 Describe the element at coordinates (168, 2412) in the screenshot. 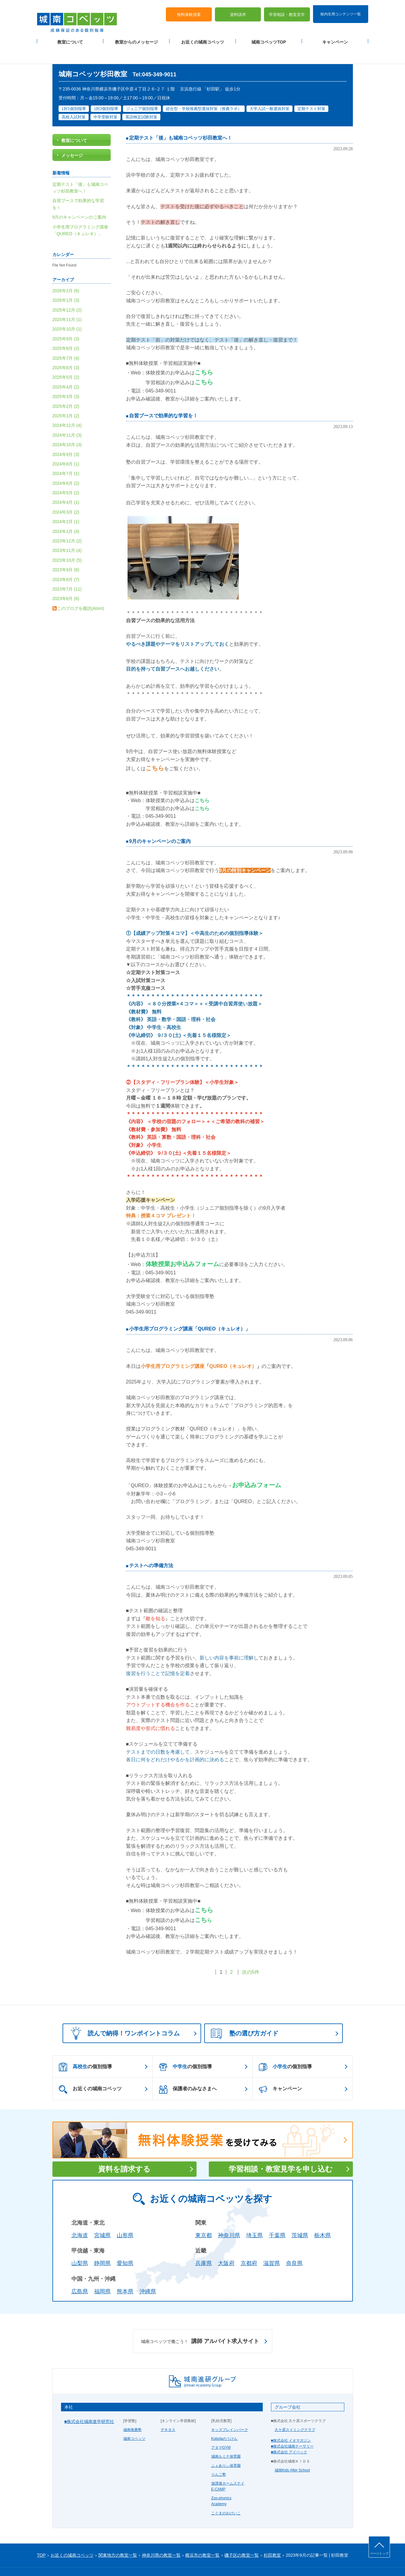

I see `デキタス` at that location.